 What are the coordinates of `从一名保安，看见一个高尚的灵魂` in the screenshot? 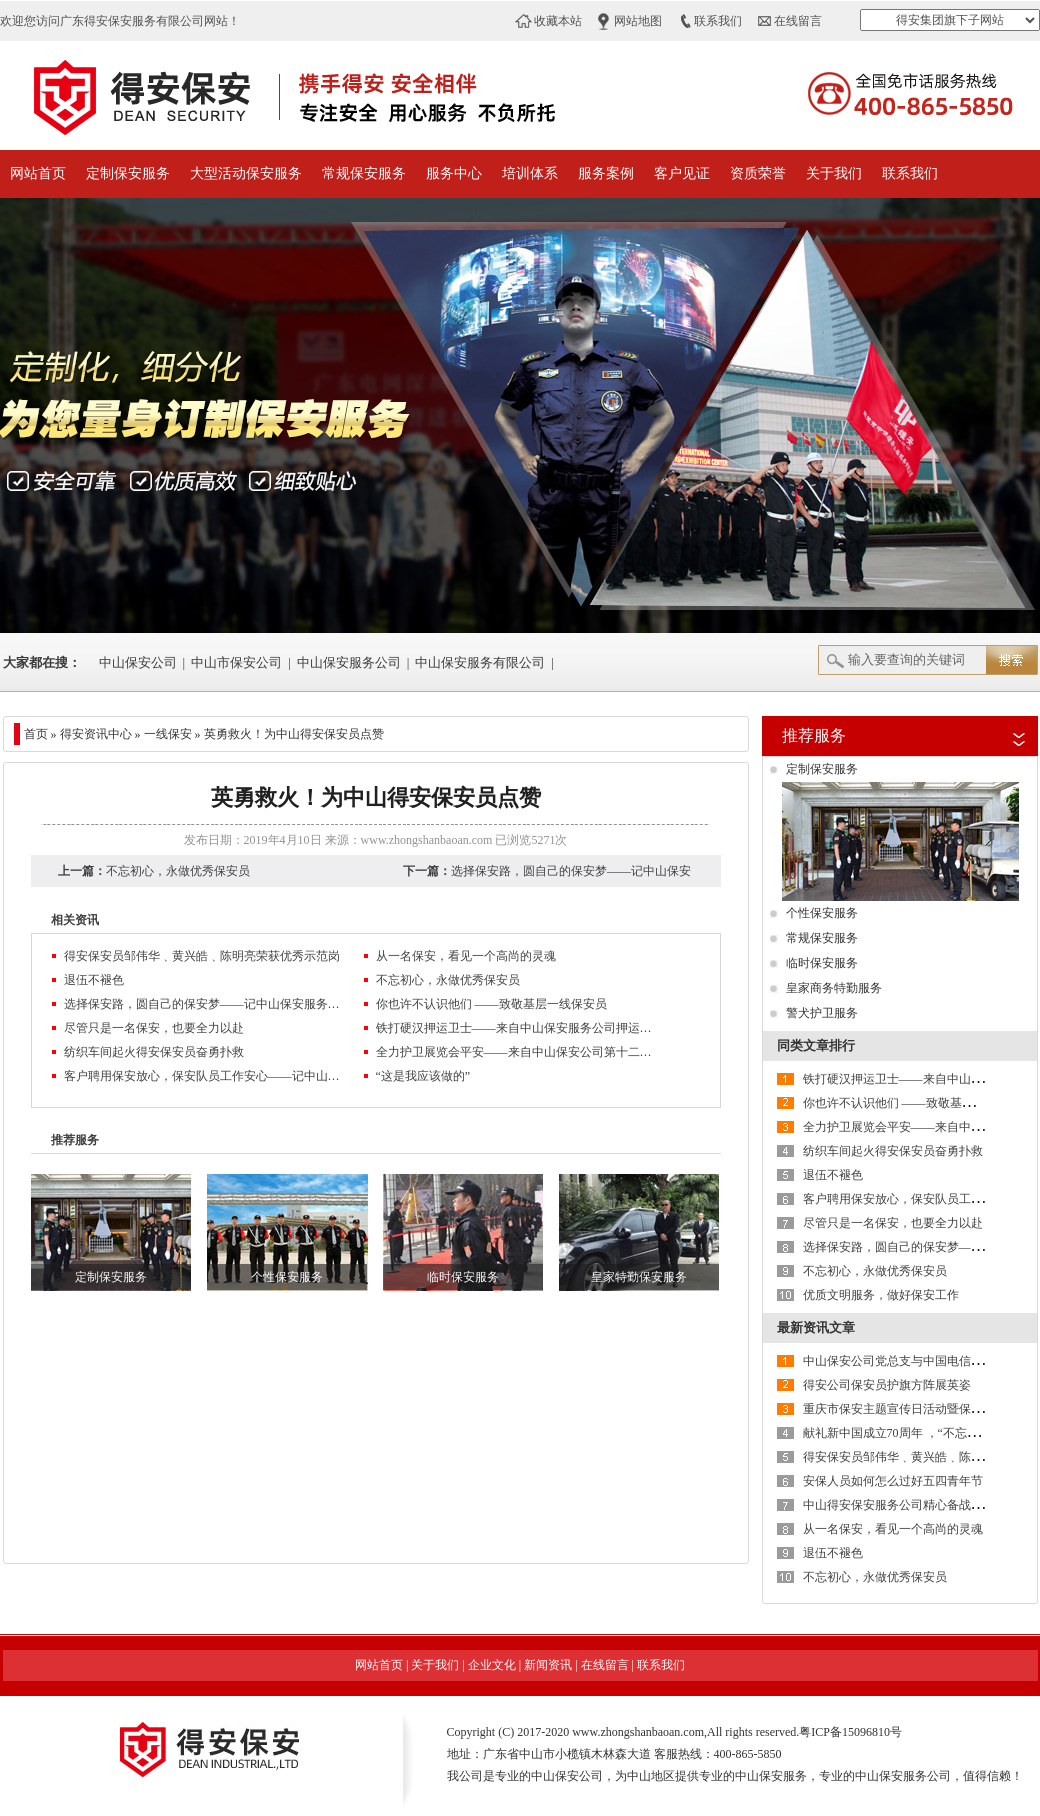 It's located at (466, 956).